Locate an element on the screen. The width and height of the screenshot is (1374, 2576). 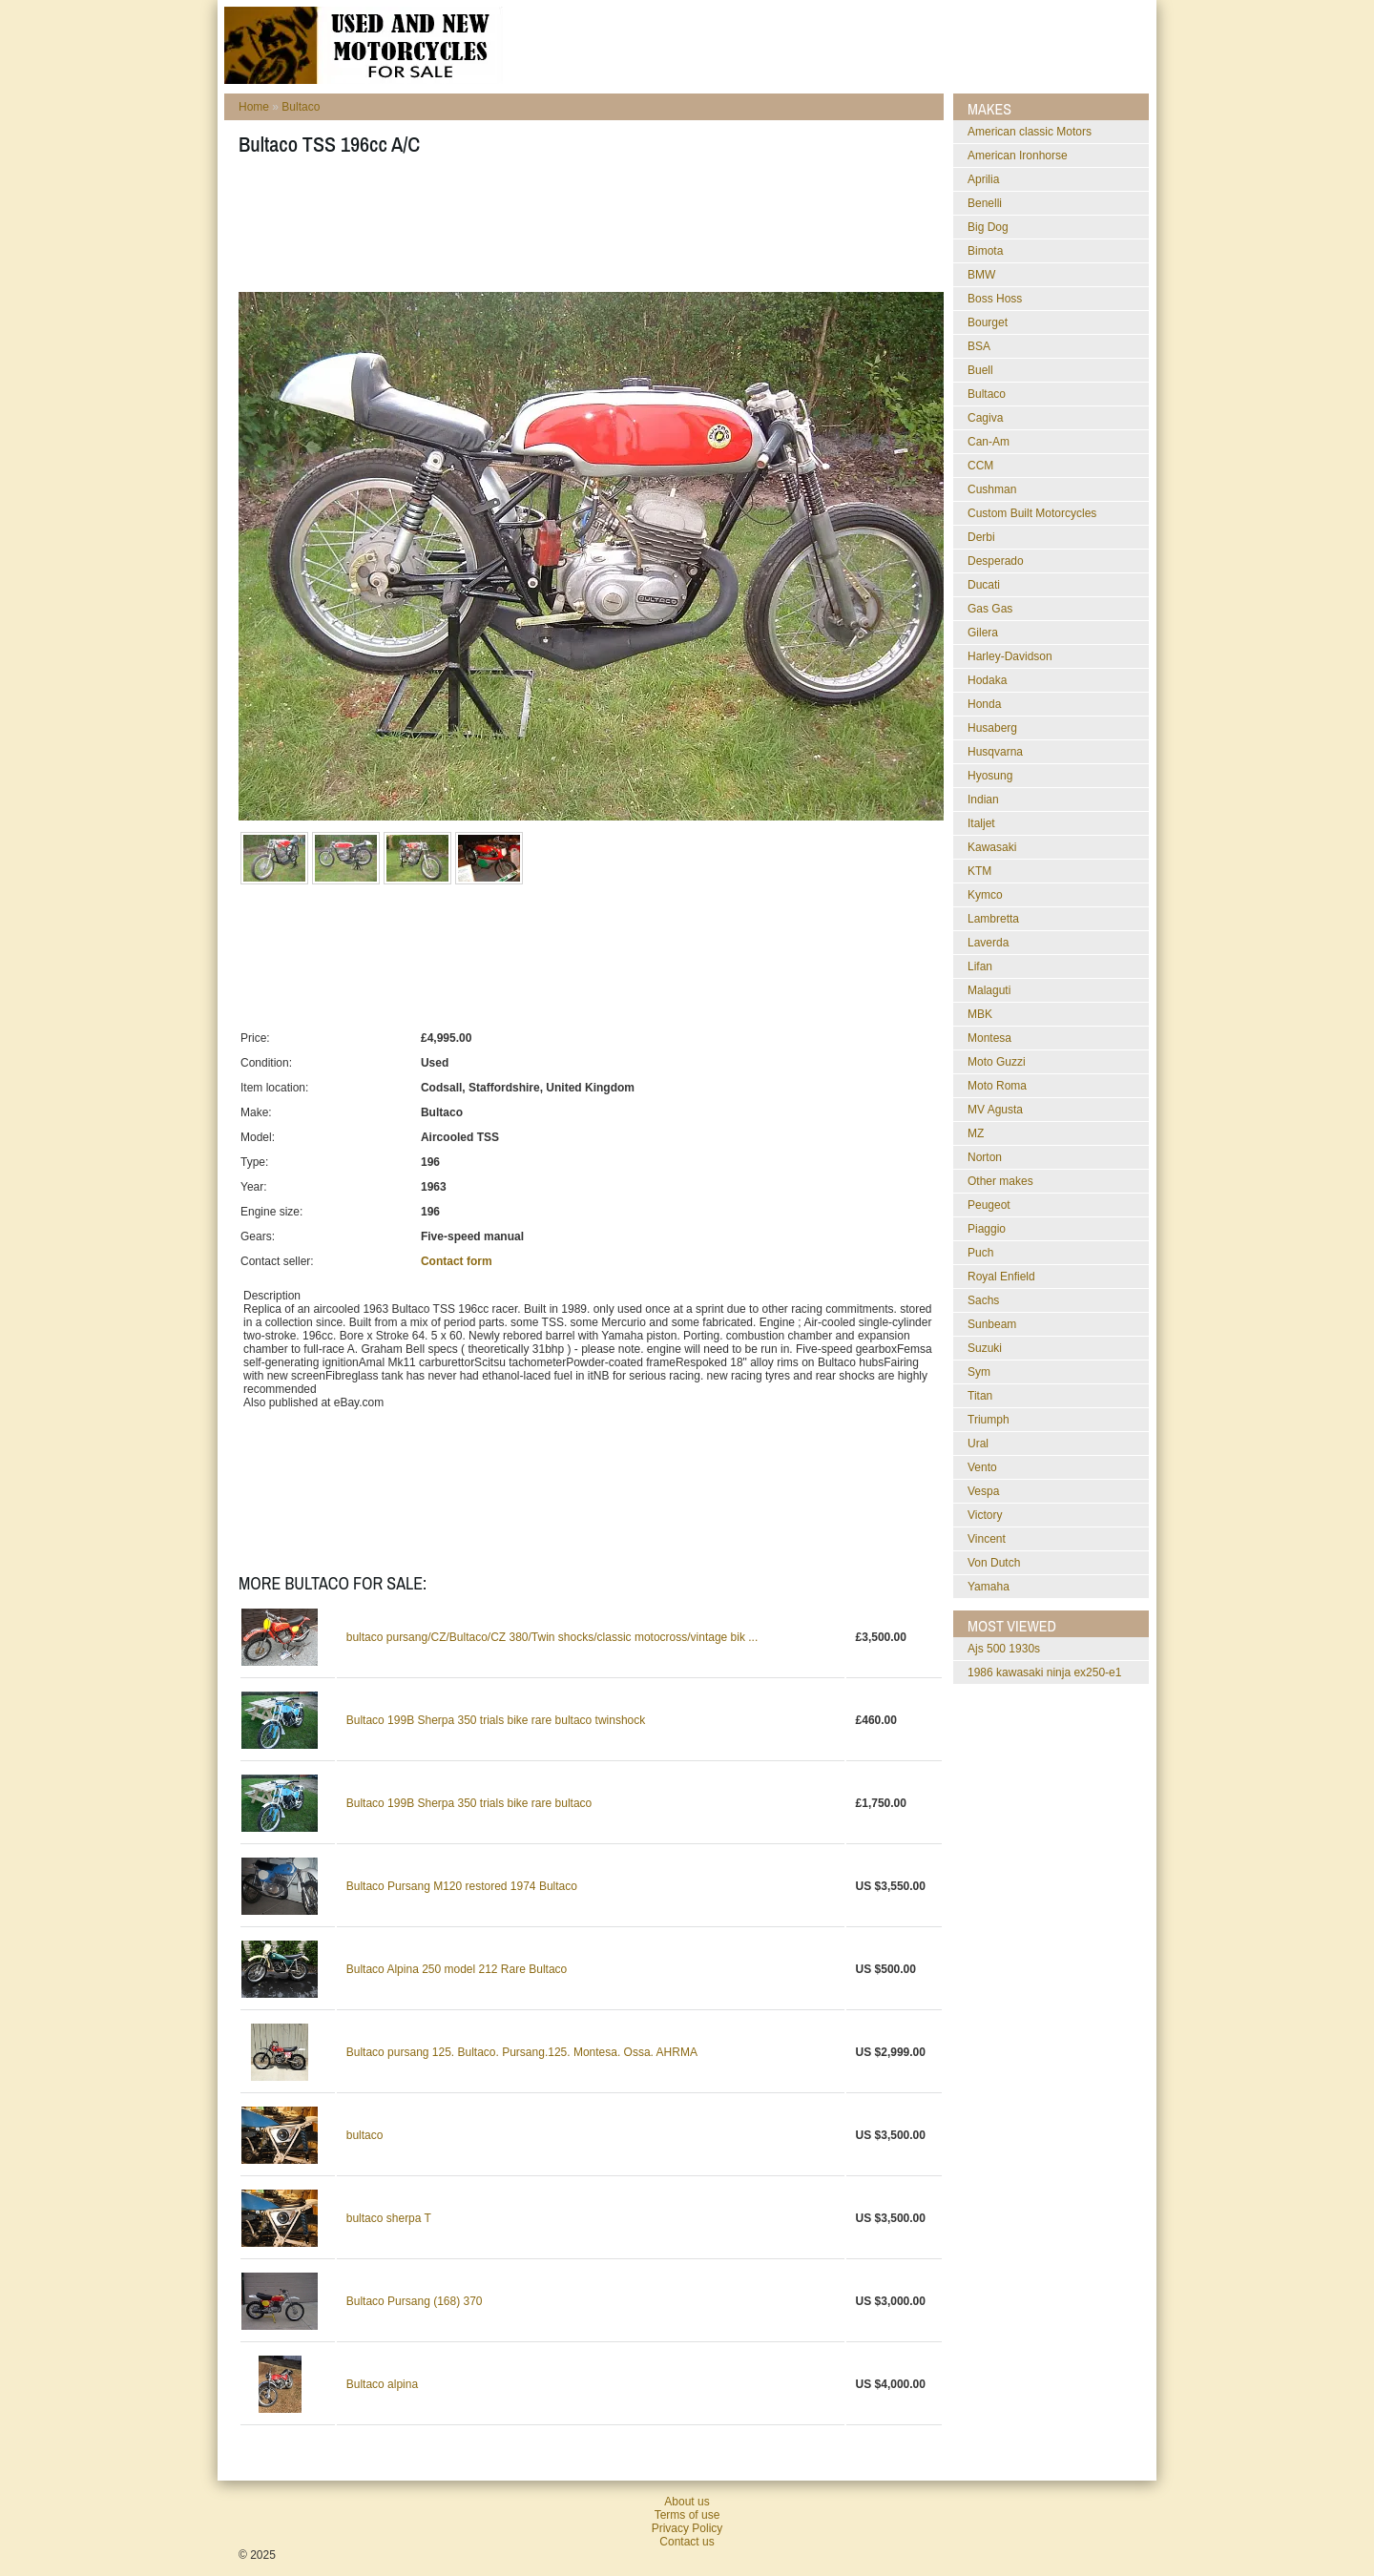
Bimota is located at coordinates (985, 251).